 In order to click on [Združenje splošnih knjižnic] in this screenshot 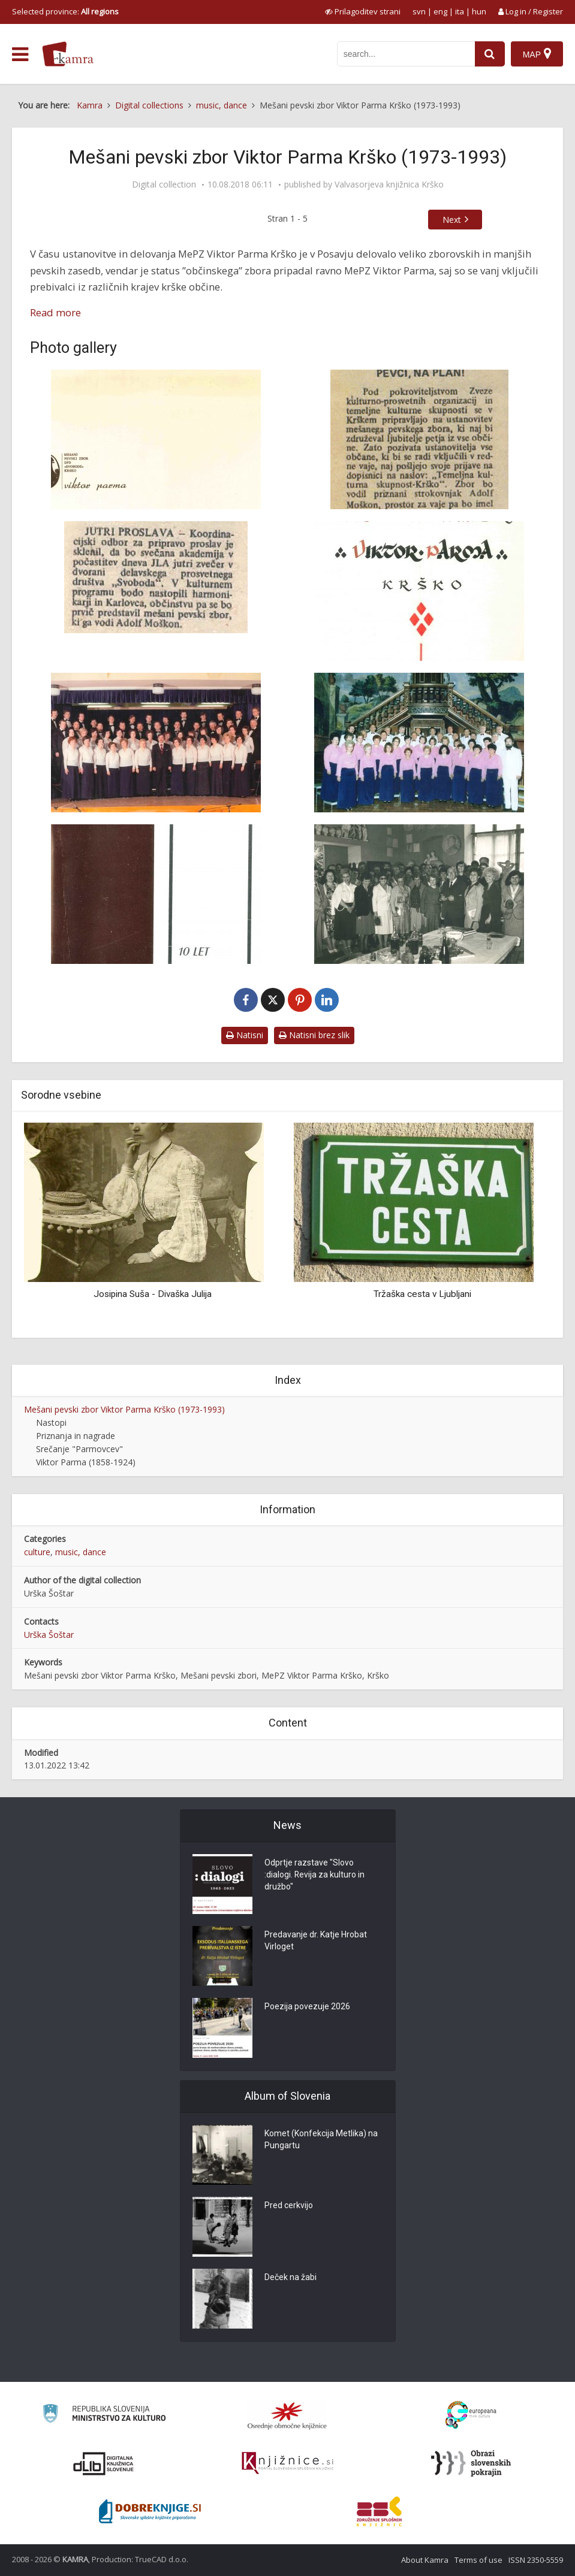, I will do `click(379, 2511)`.